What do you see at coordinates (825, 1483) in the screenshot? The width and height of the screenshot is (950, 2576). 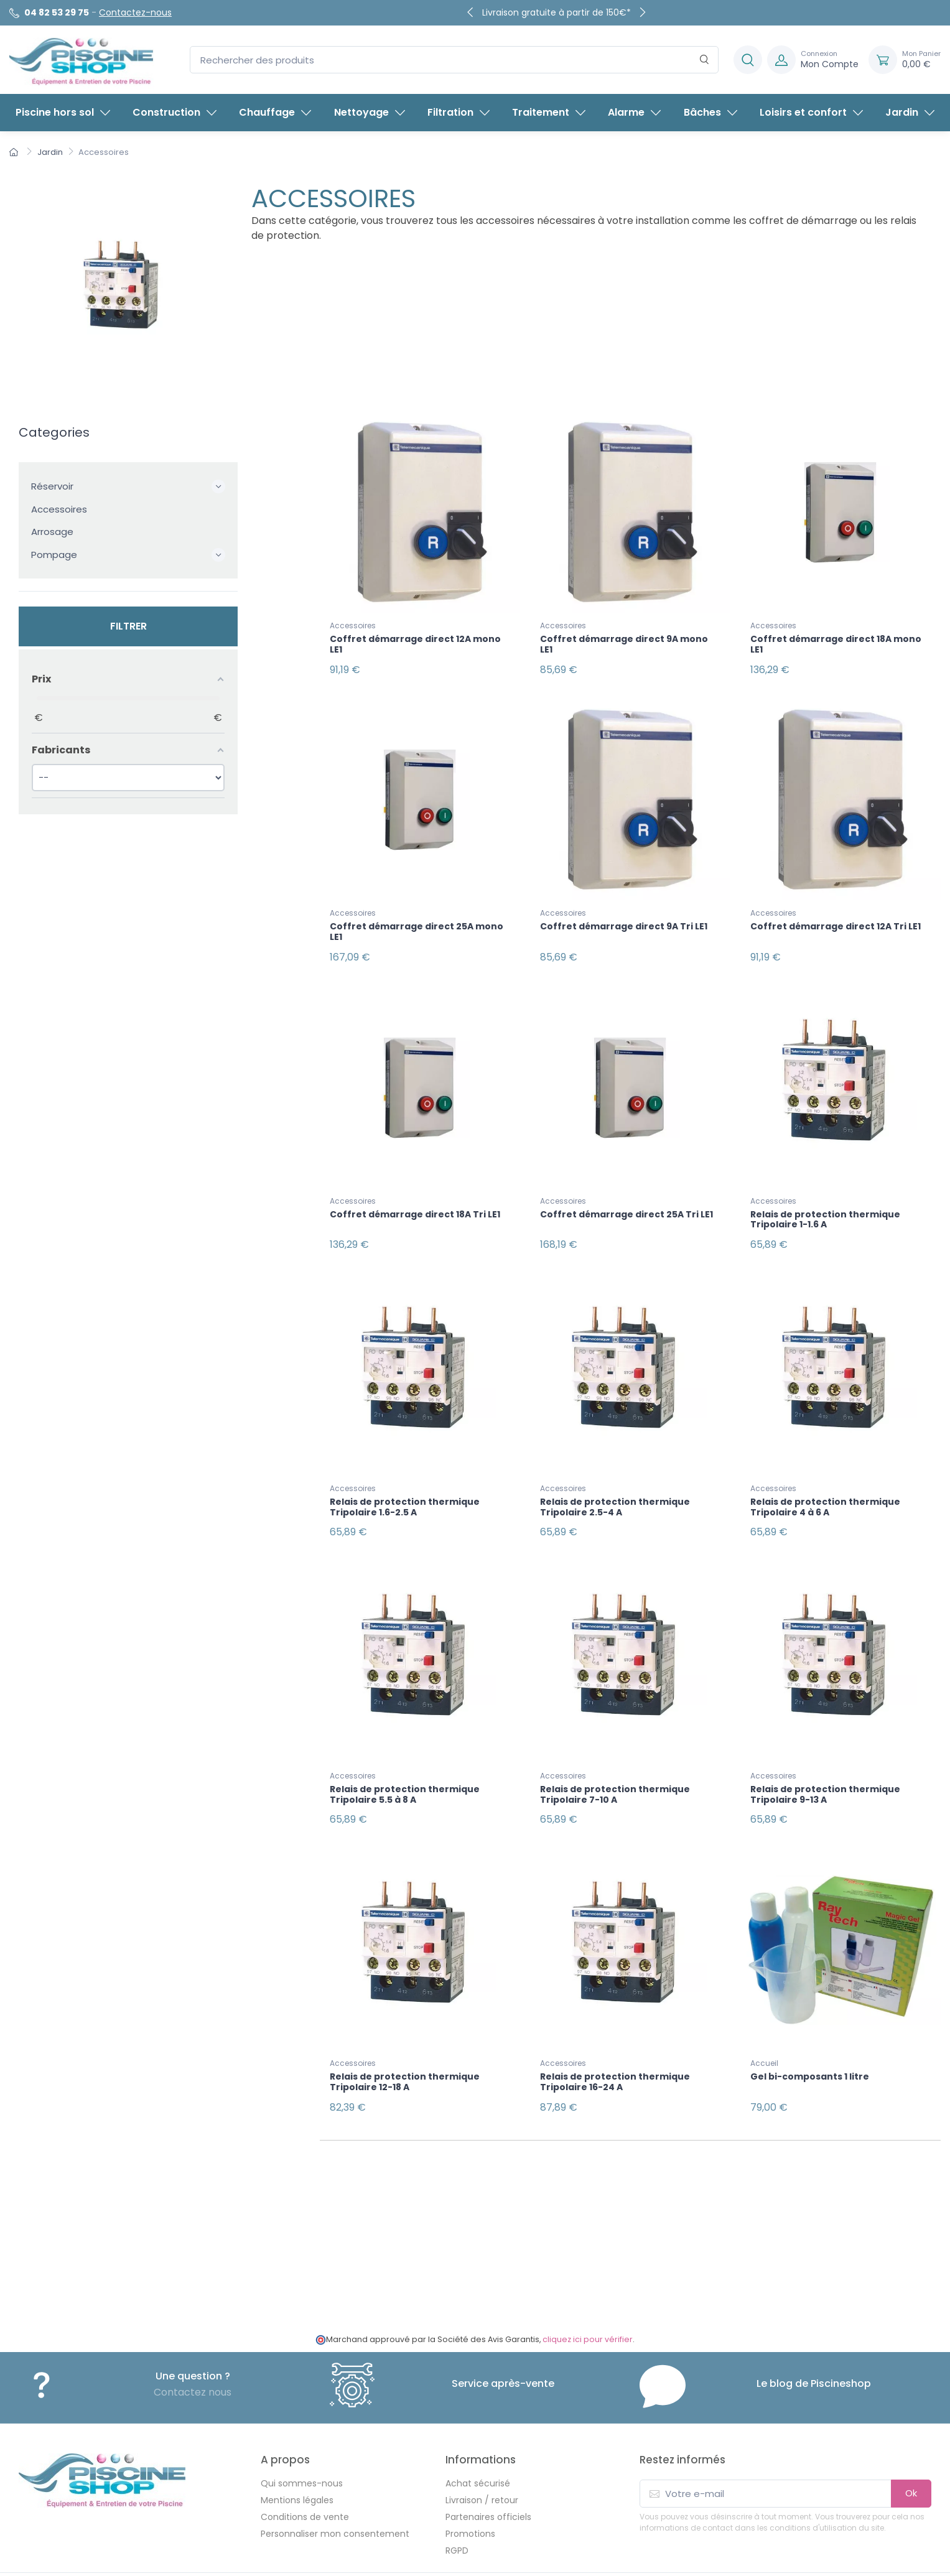 I see `Relais de protection thermique Tripolaire 4 à 6 A` at bounding box center [825, 1483].